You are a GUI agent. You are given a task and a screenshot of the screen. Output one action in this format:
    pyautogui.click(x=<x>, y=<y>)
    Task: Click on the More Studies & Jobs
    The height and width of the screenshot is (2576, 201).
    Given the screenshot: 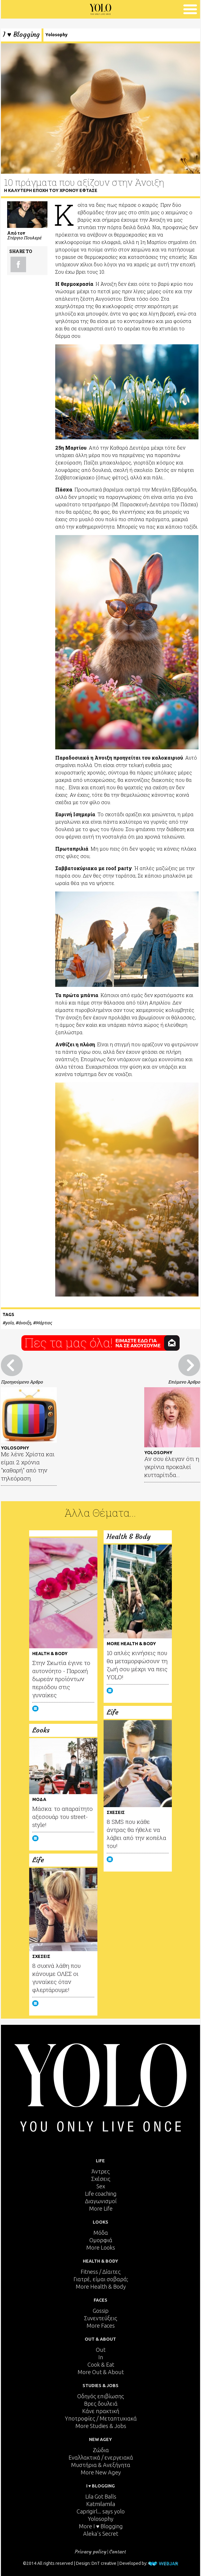 What is the action you would take?
    pyautogui.click(x=100, y=2426)
    